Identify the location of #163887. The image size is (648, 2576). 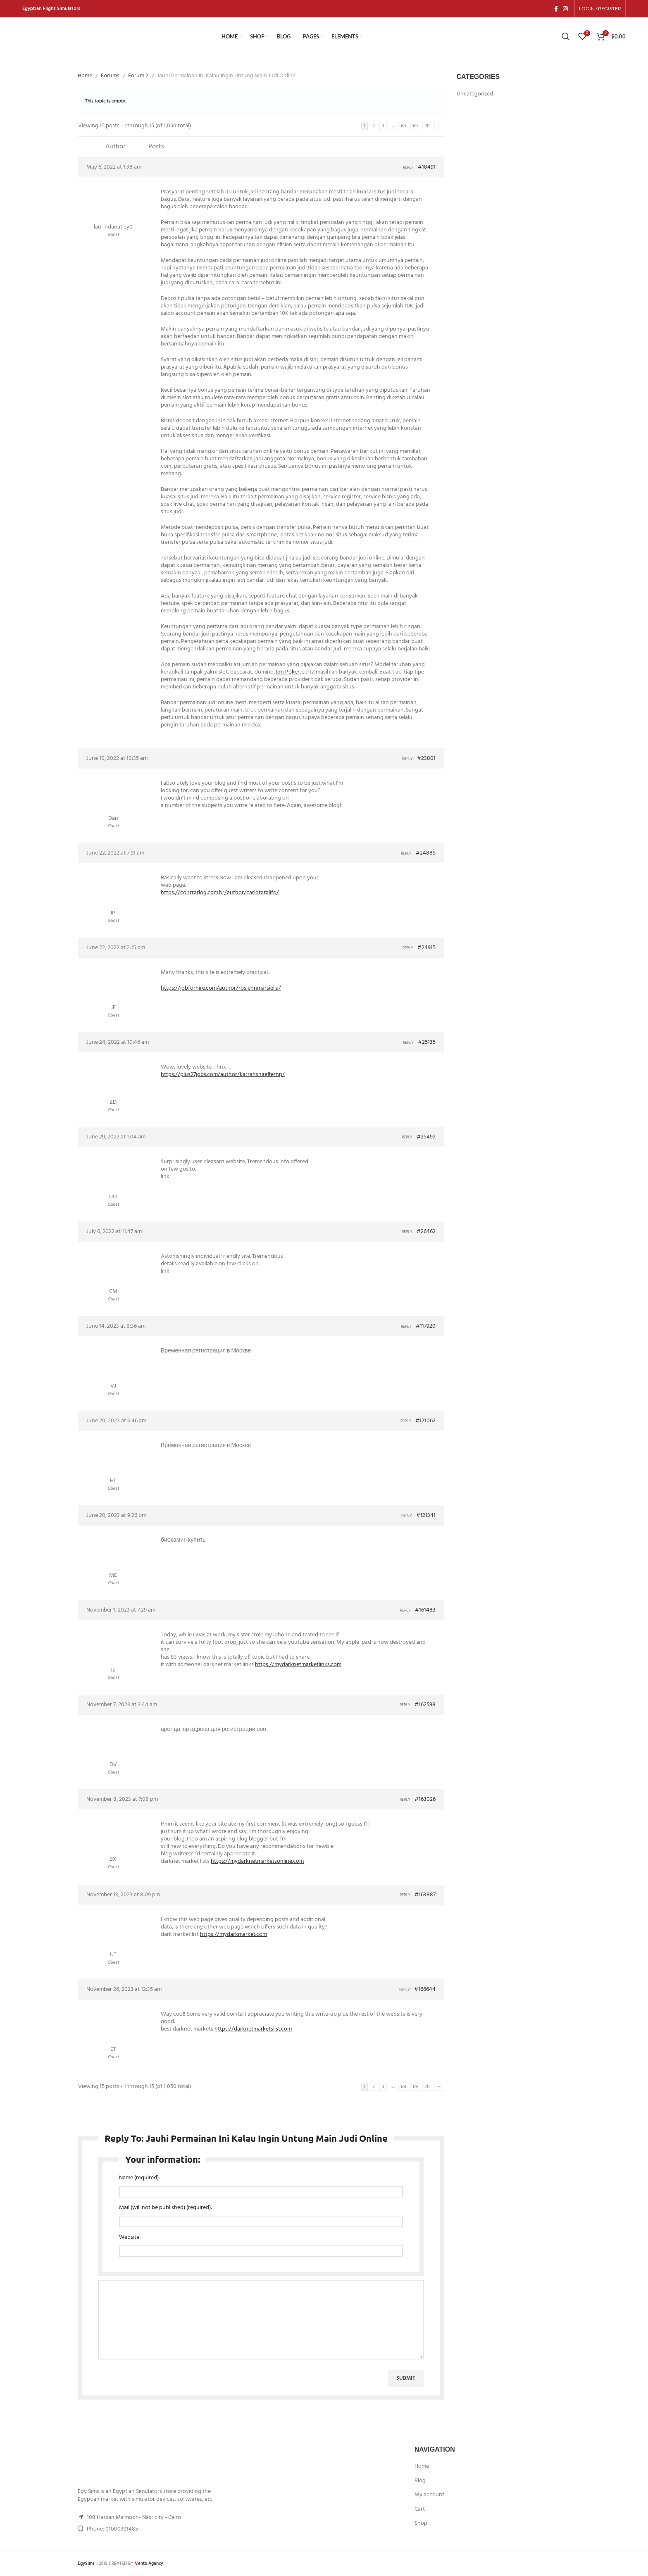
(425, 1896).